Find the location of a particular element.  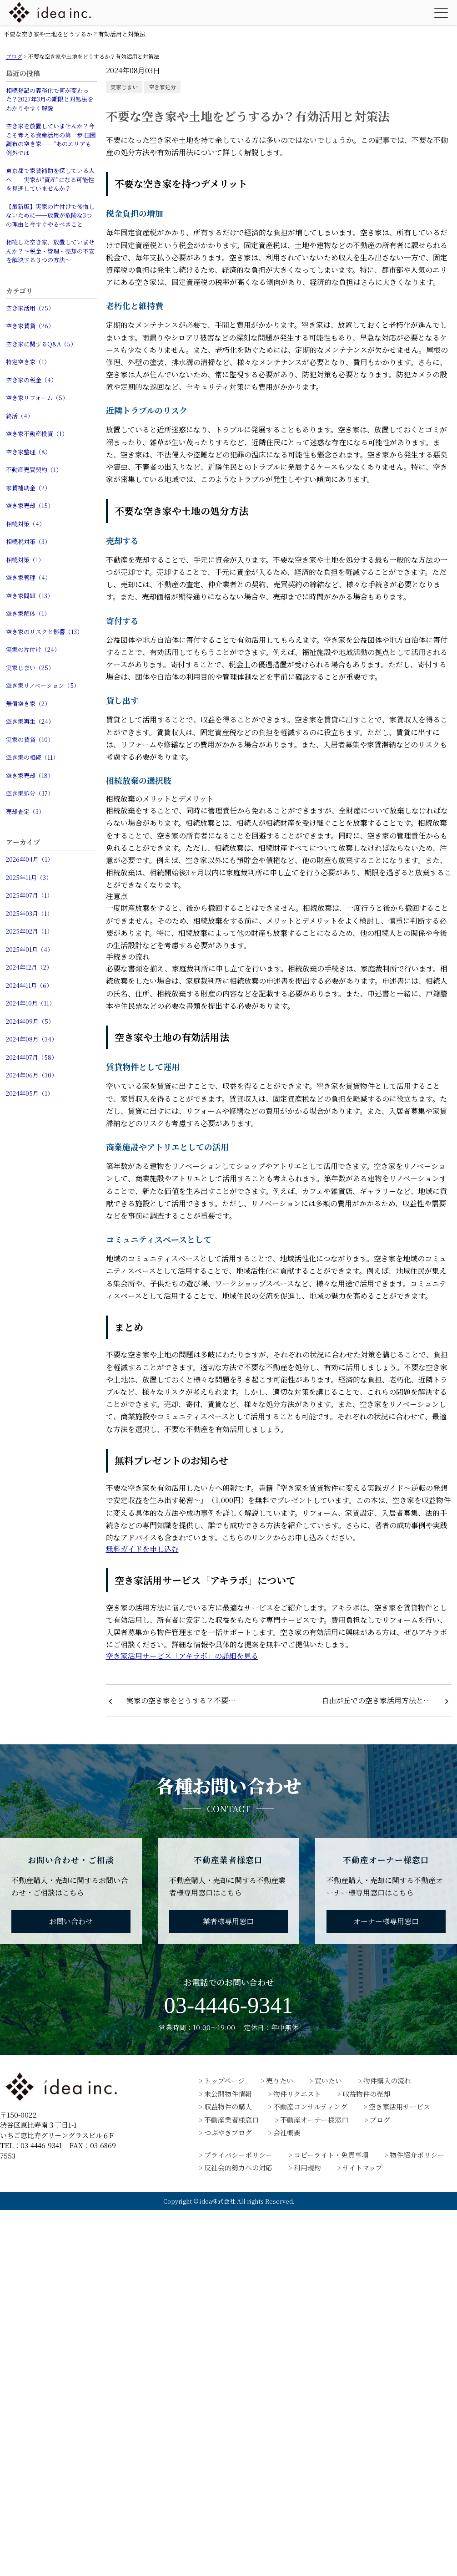

未公開物件情報 is located at coordinates (228, 2093).